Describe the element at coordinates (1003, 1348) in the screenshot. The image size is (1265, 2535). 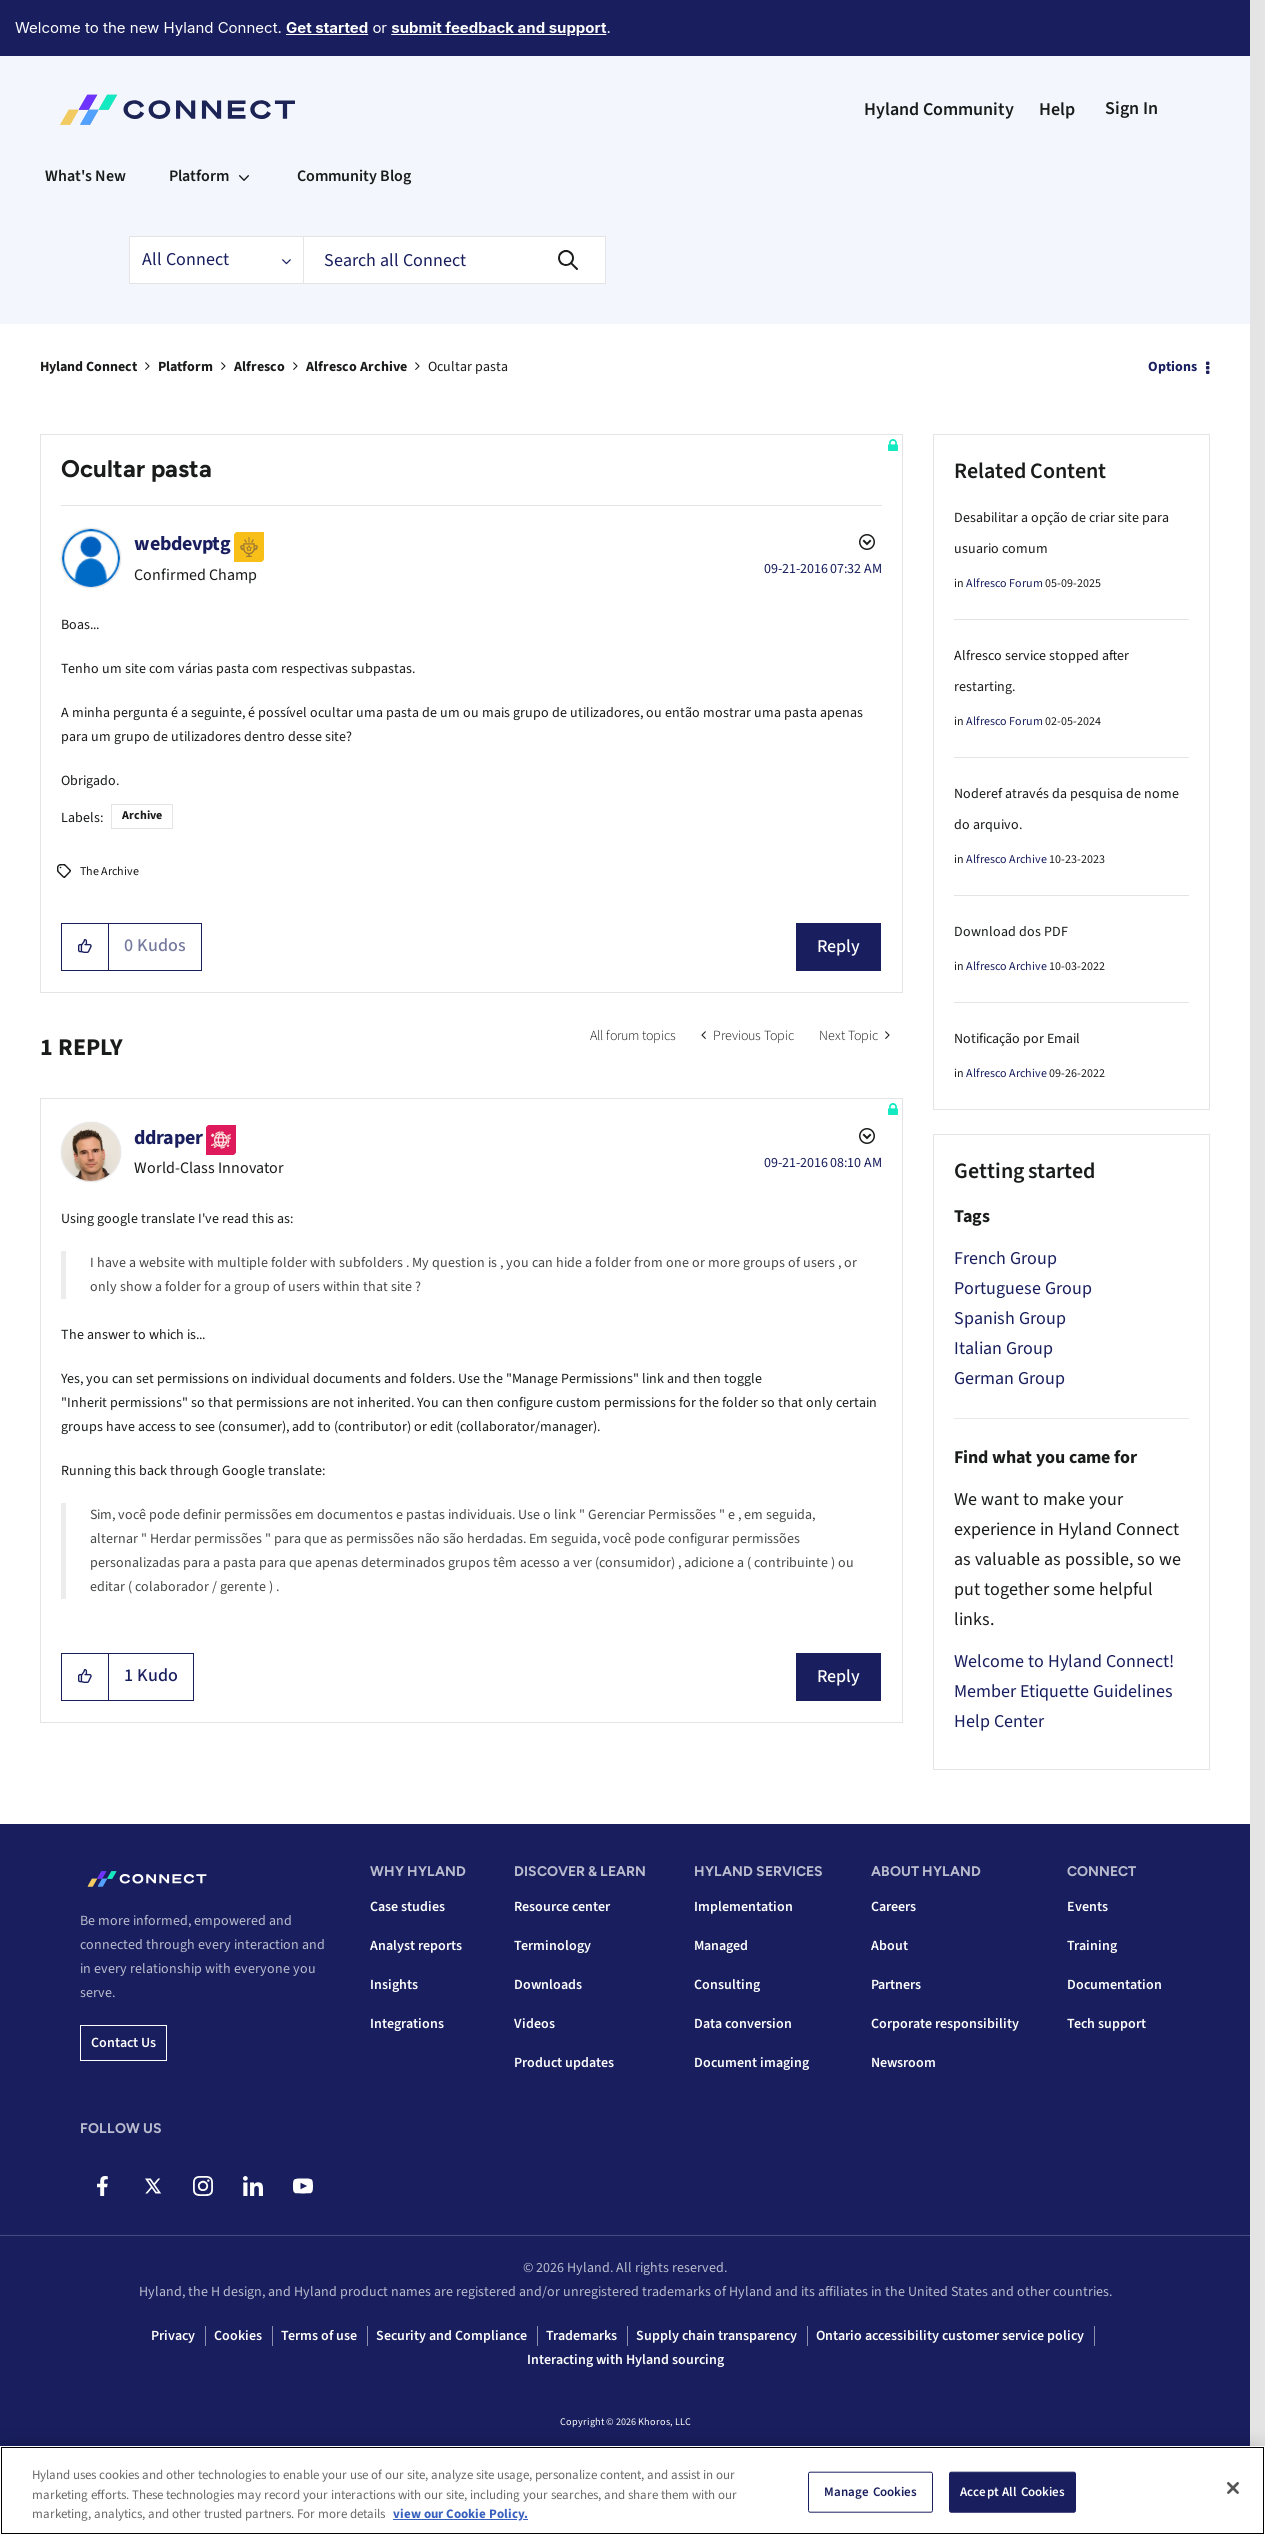
I see `Italian Group` at that location.